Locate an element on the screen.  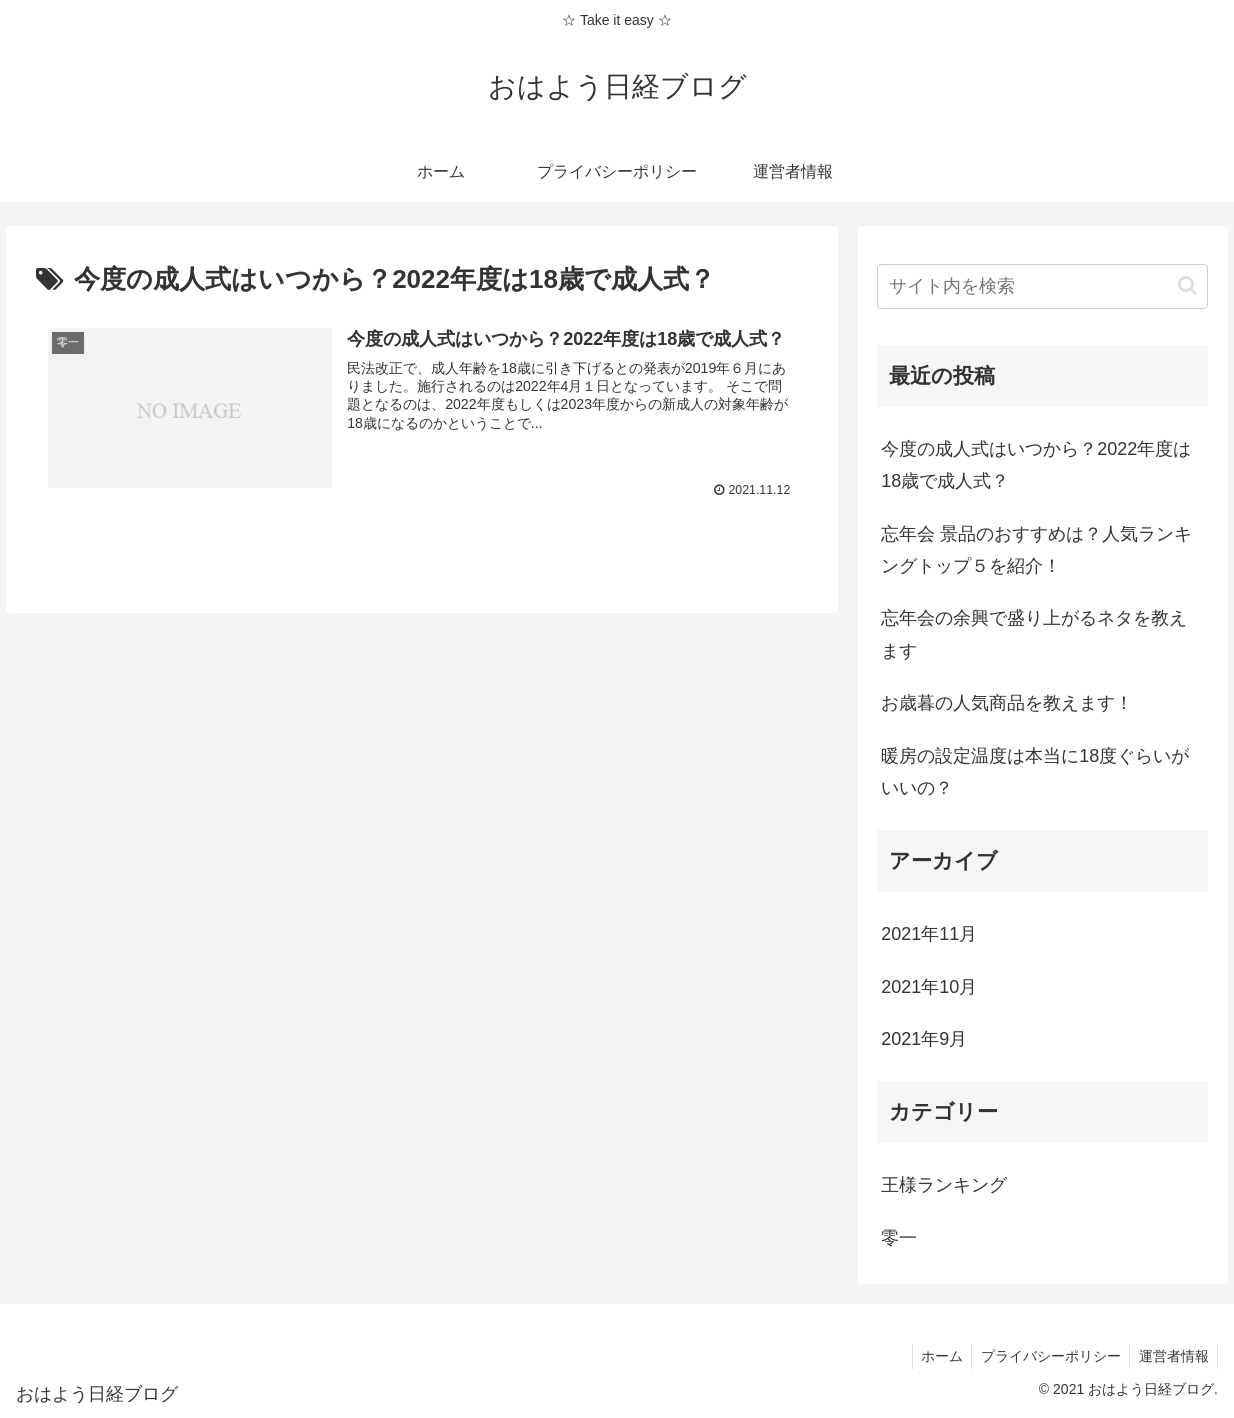
2021年11月 is located at coordinates (929, 934).